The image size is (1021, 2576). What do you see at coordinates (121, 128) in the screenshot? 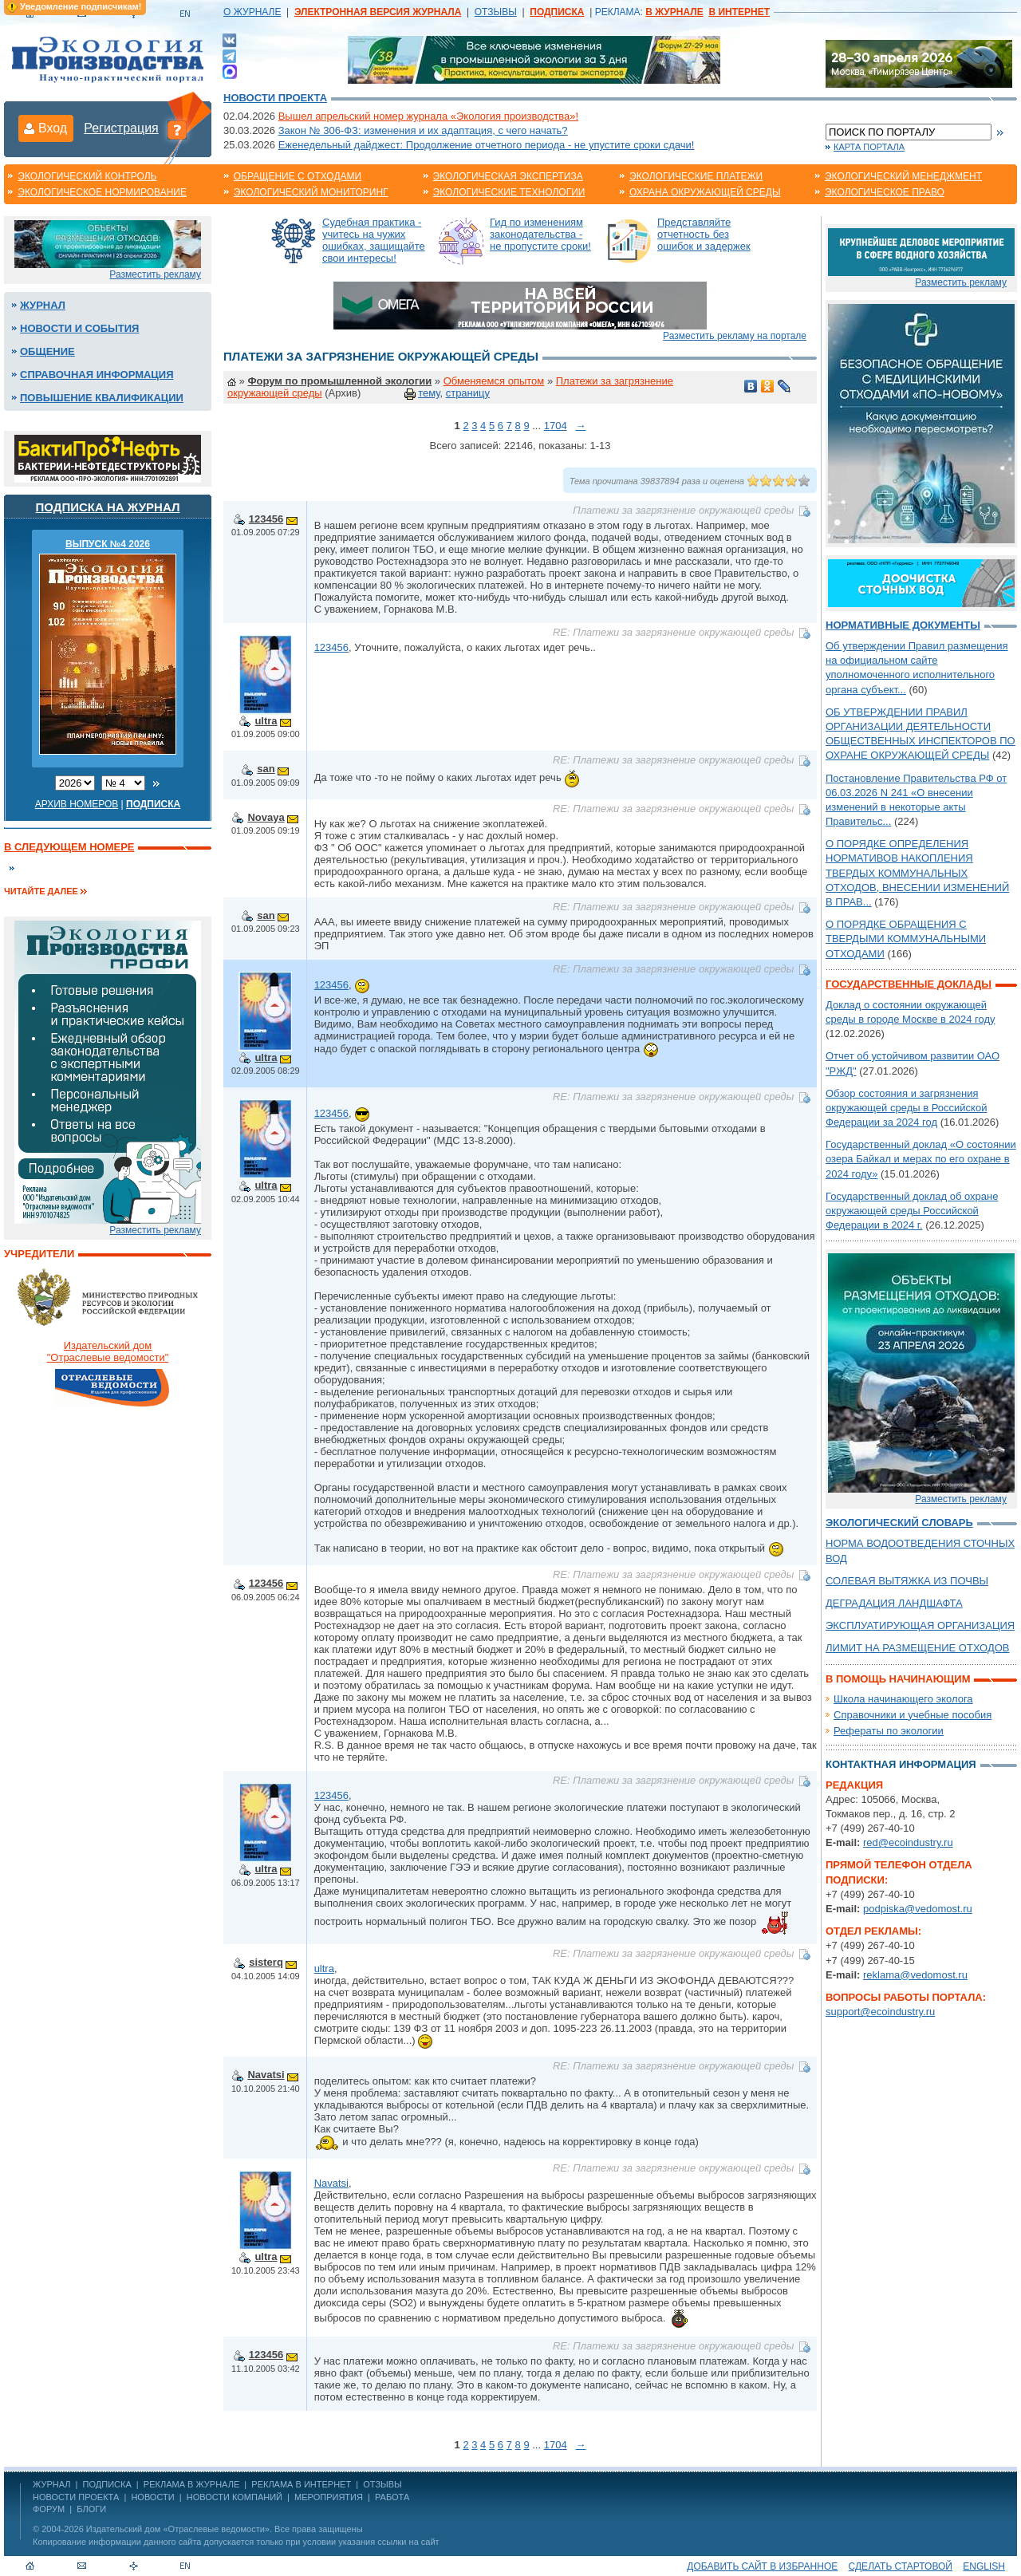
I see `Регистрация` at bounding box center [121, 128].